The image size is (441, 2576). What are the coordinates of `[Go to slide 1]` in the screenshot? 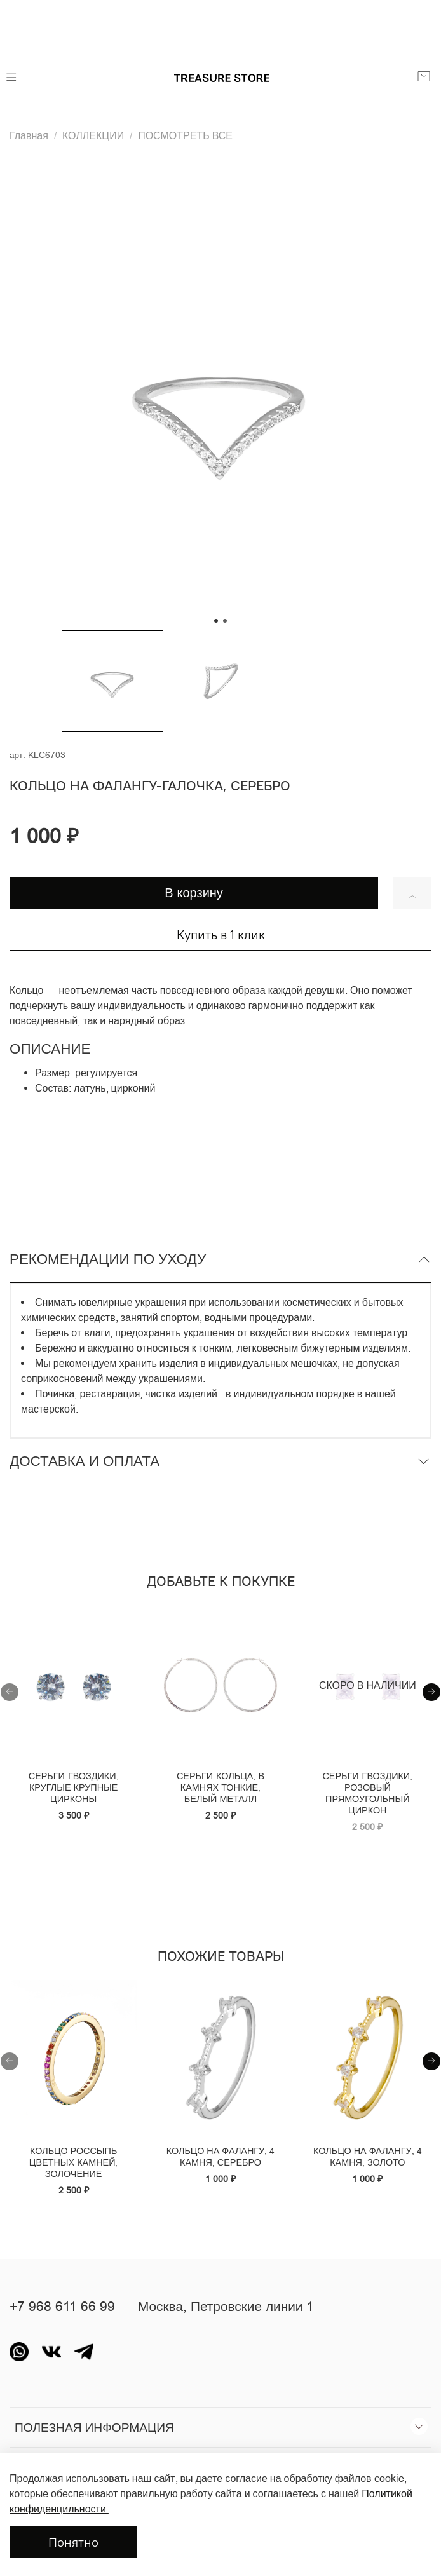 It's located at (216, 621).